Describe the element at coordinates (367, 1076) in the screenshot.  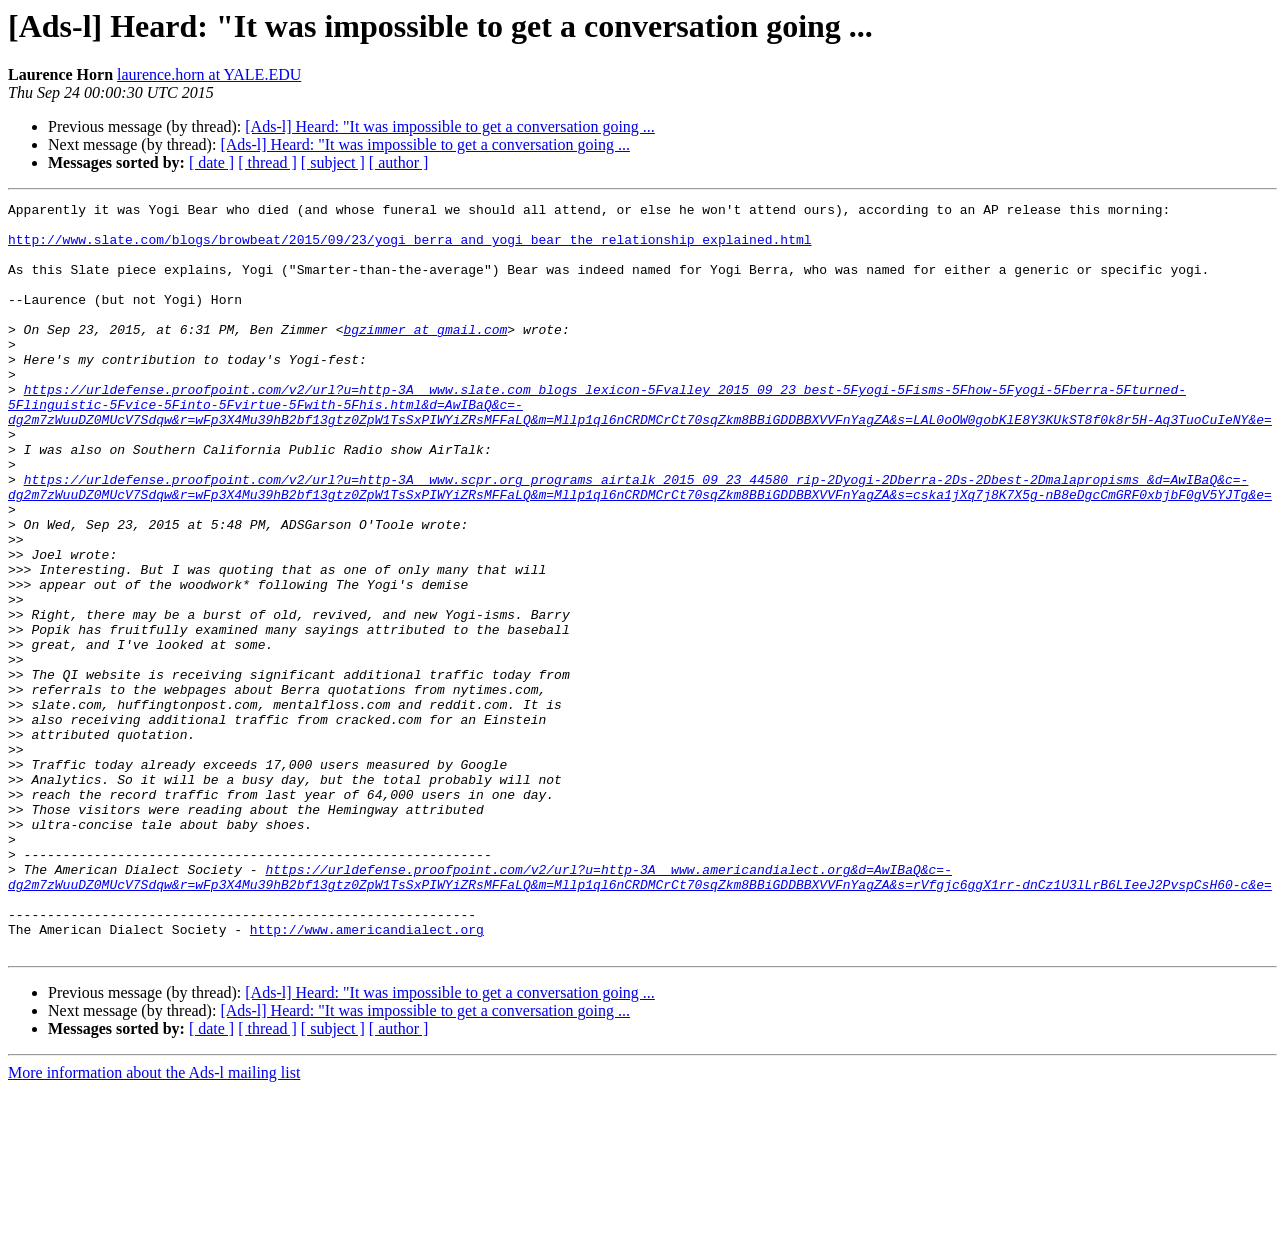
I see `http://www.americandialect.org` at that location.